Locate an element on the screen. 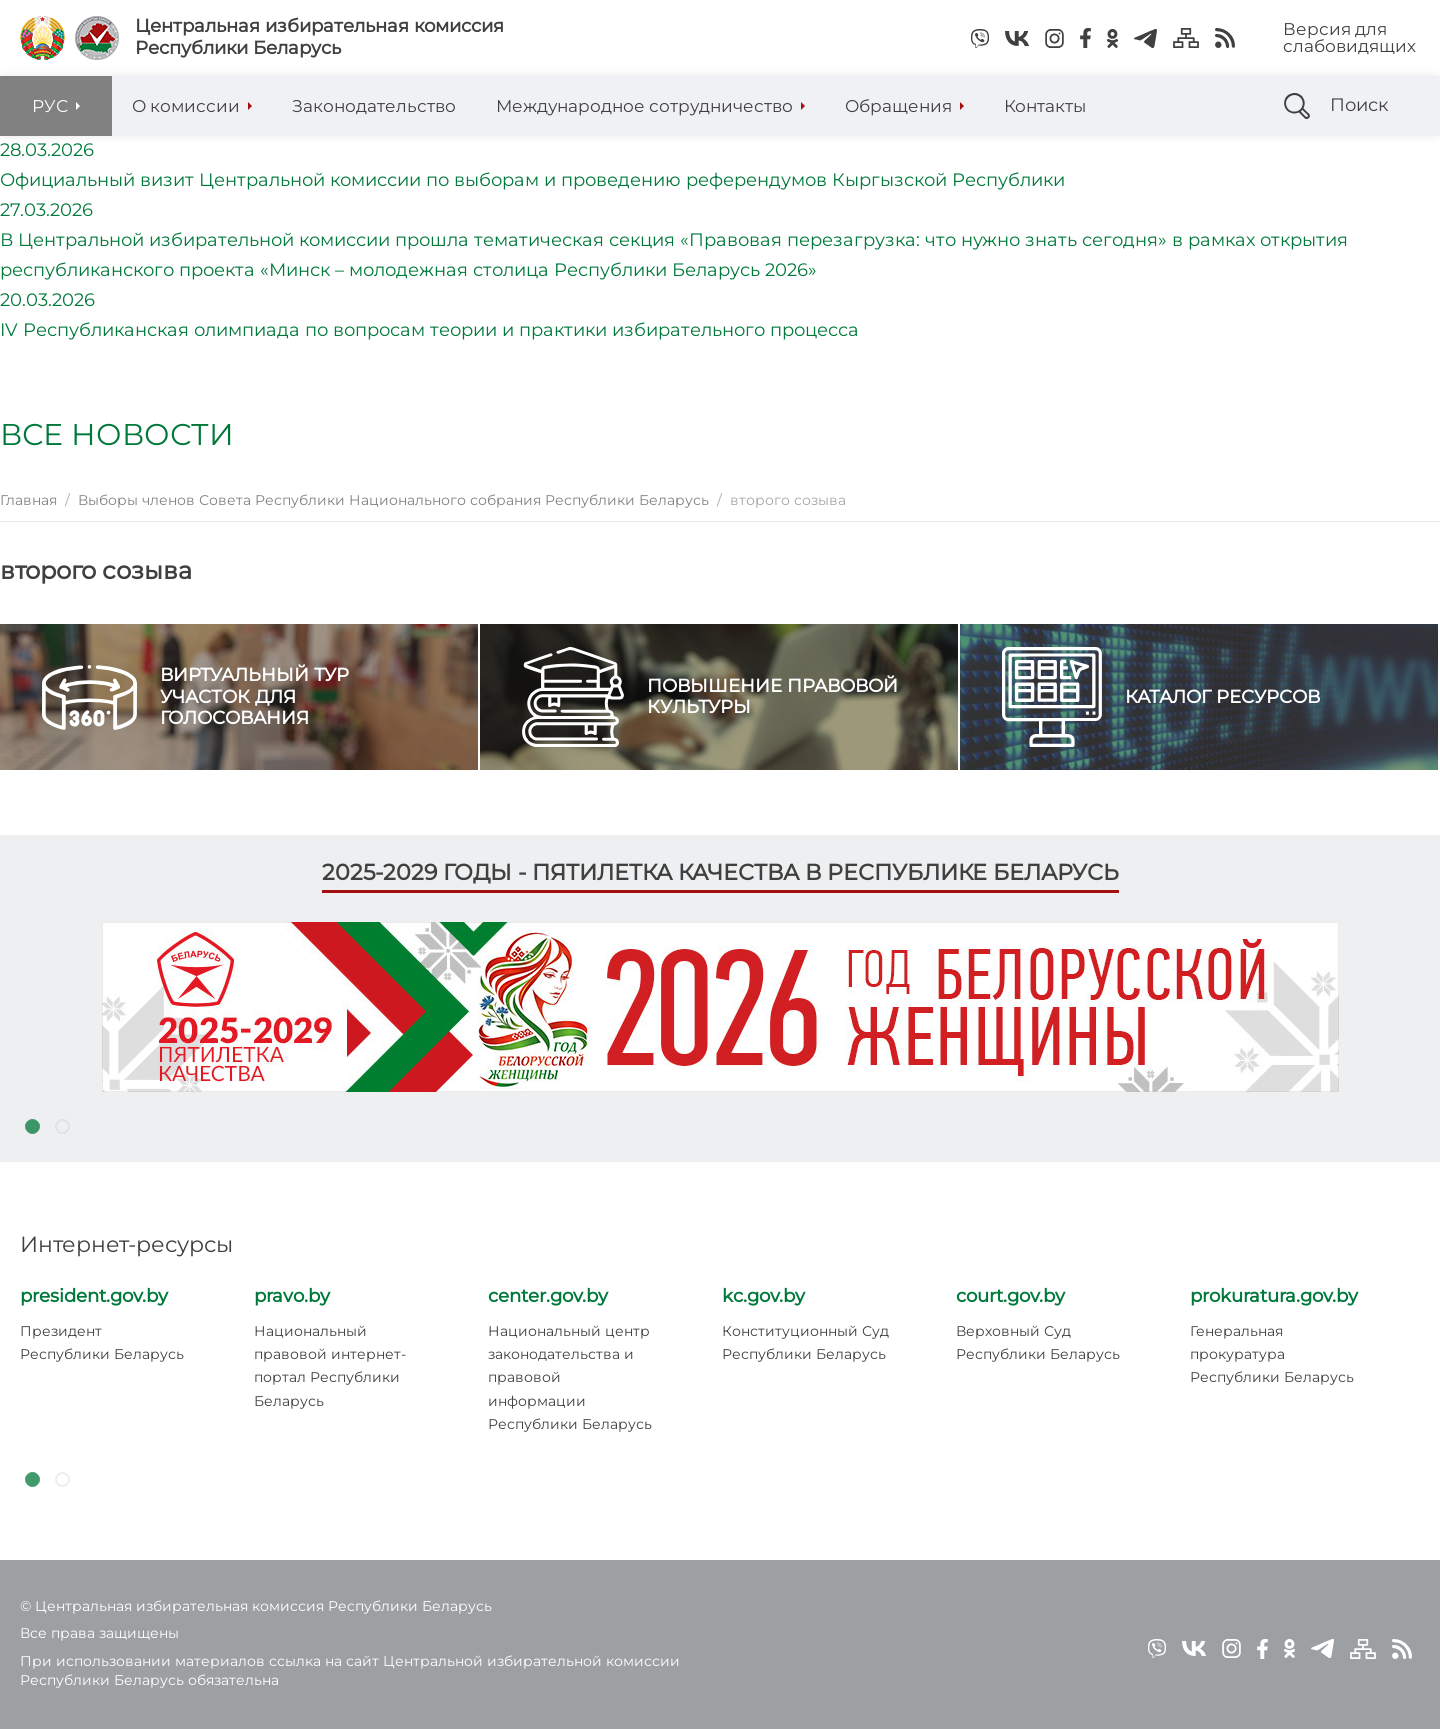 This screenshot has width=1440, height=1729. pravo.by is located at coordinates (292, 1296).